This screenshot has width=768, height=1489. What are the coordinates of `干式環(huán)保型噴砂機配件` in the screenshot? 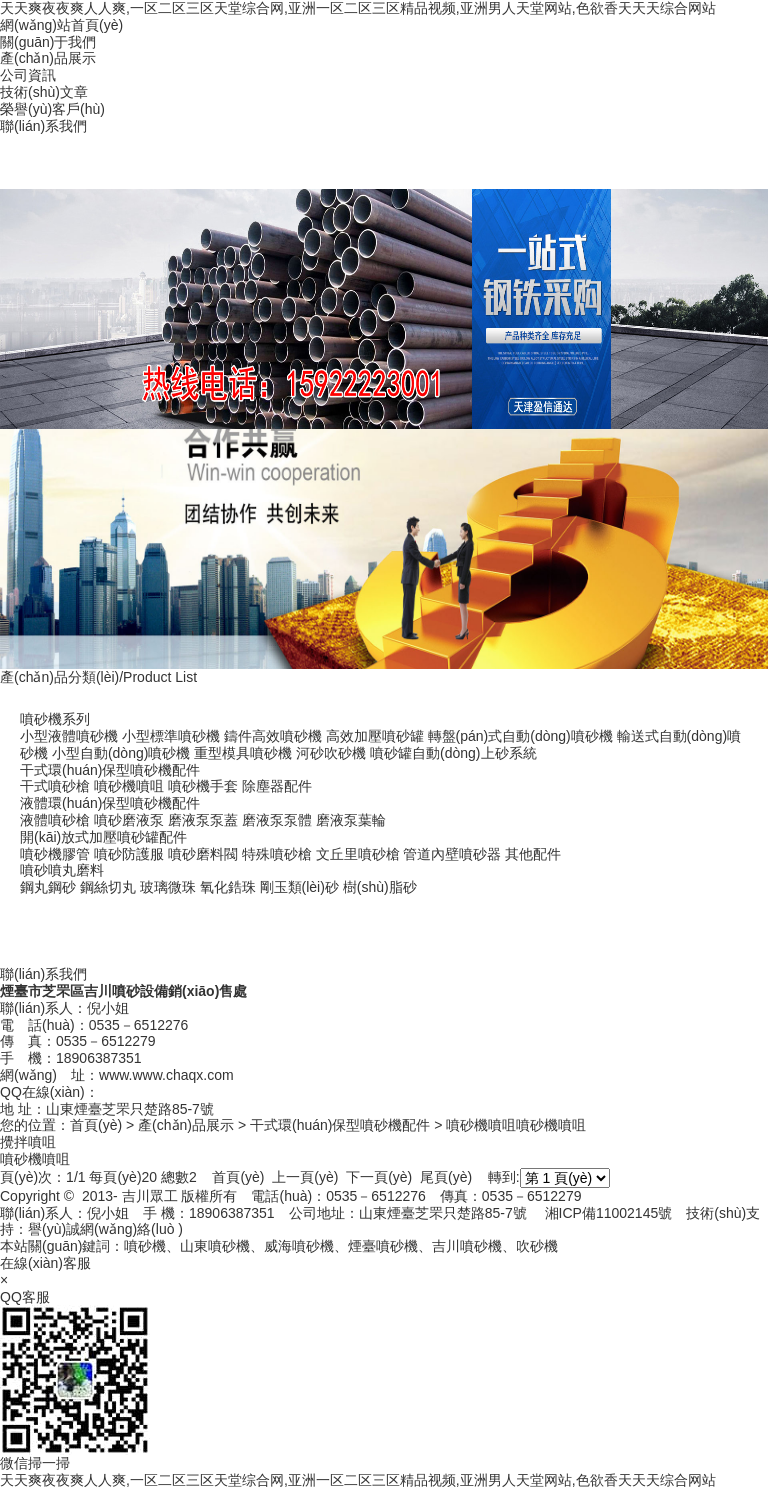 It's located at (110, 770).